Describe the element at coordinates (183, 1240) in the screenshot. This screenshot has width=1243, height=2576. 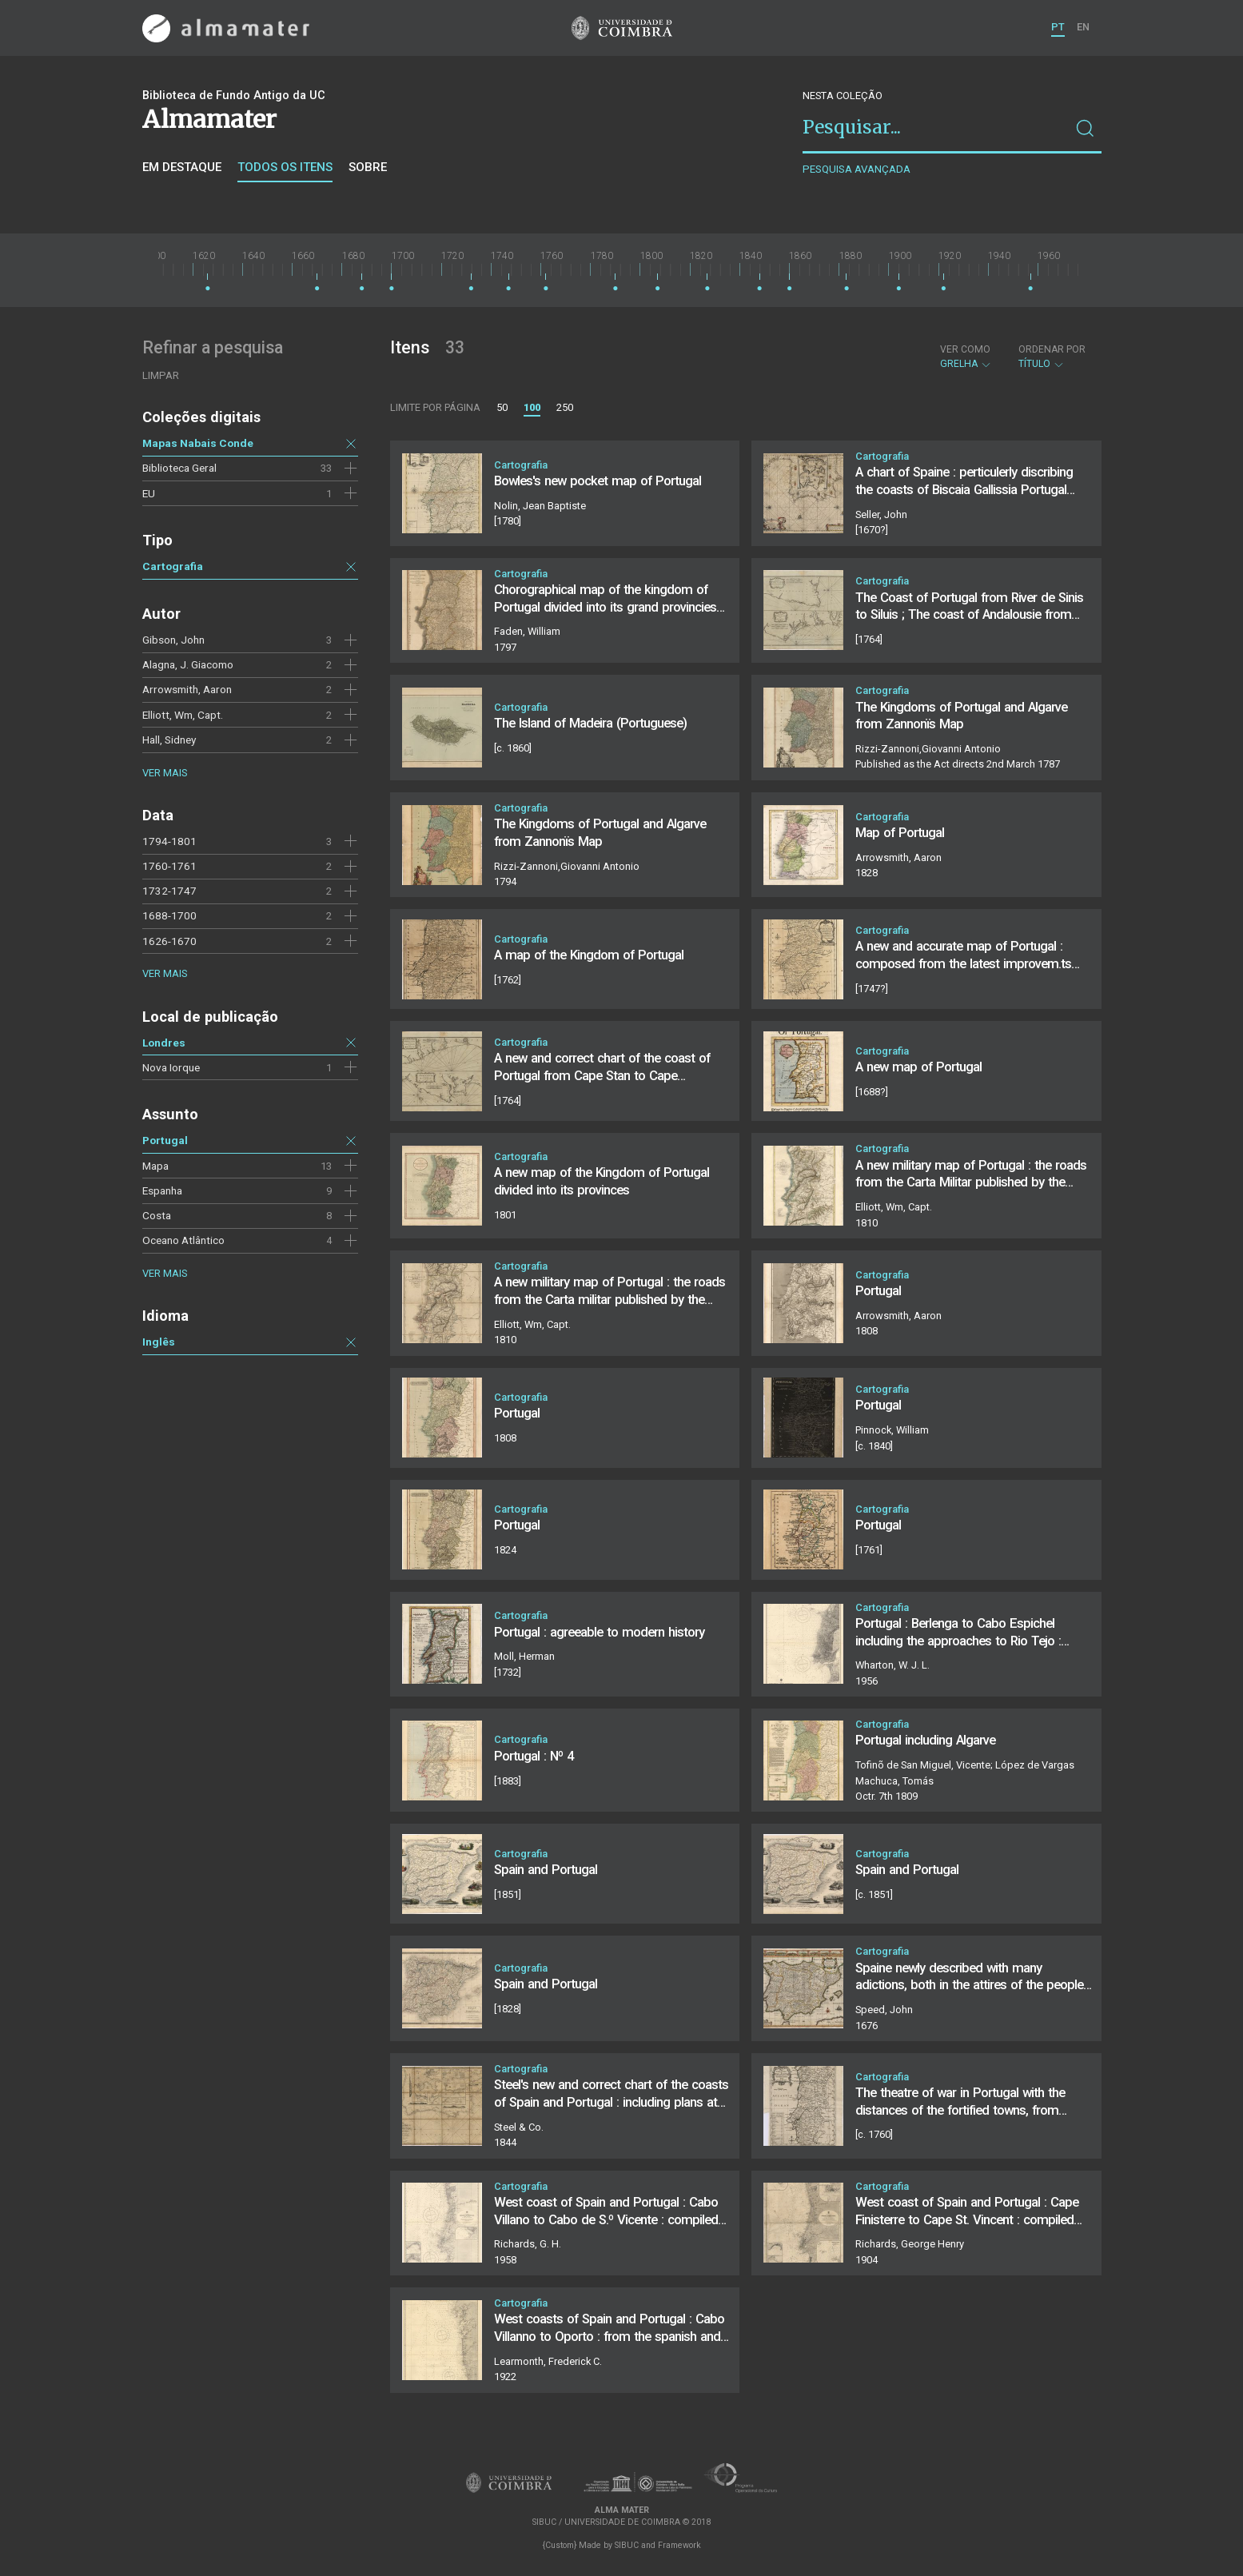
I see `Oceano Atlântico` at that location.